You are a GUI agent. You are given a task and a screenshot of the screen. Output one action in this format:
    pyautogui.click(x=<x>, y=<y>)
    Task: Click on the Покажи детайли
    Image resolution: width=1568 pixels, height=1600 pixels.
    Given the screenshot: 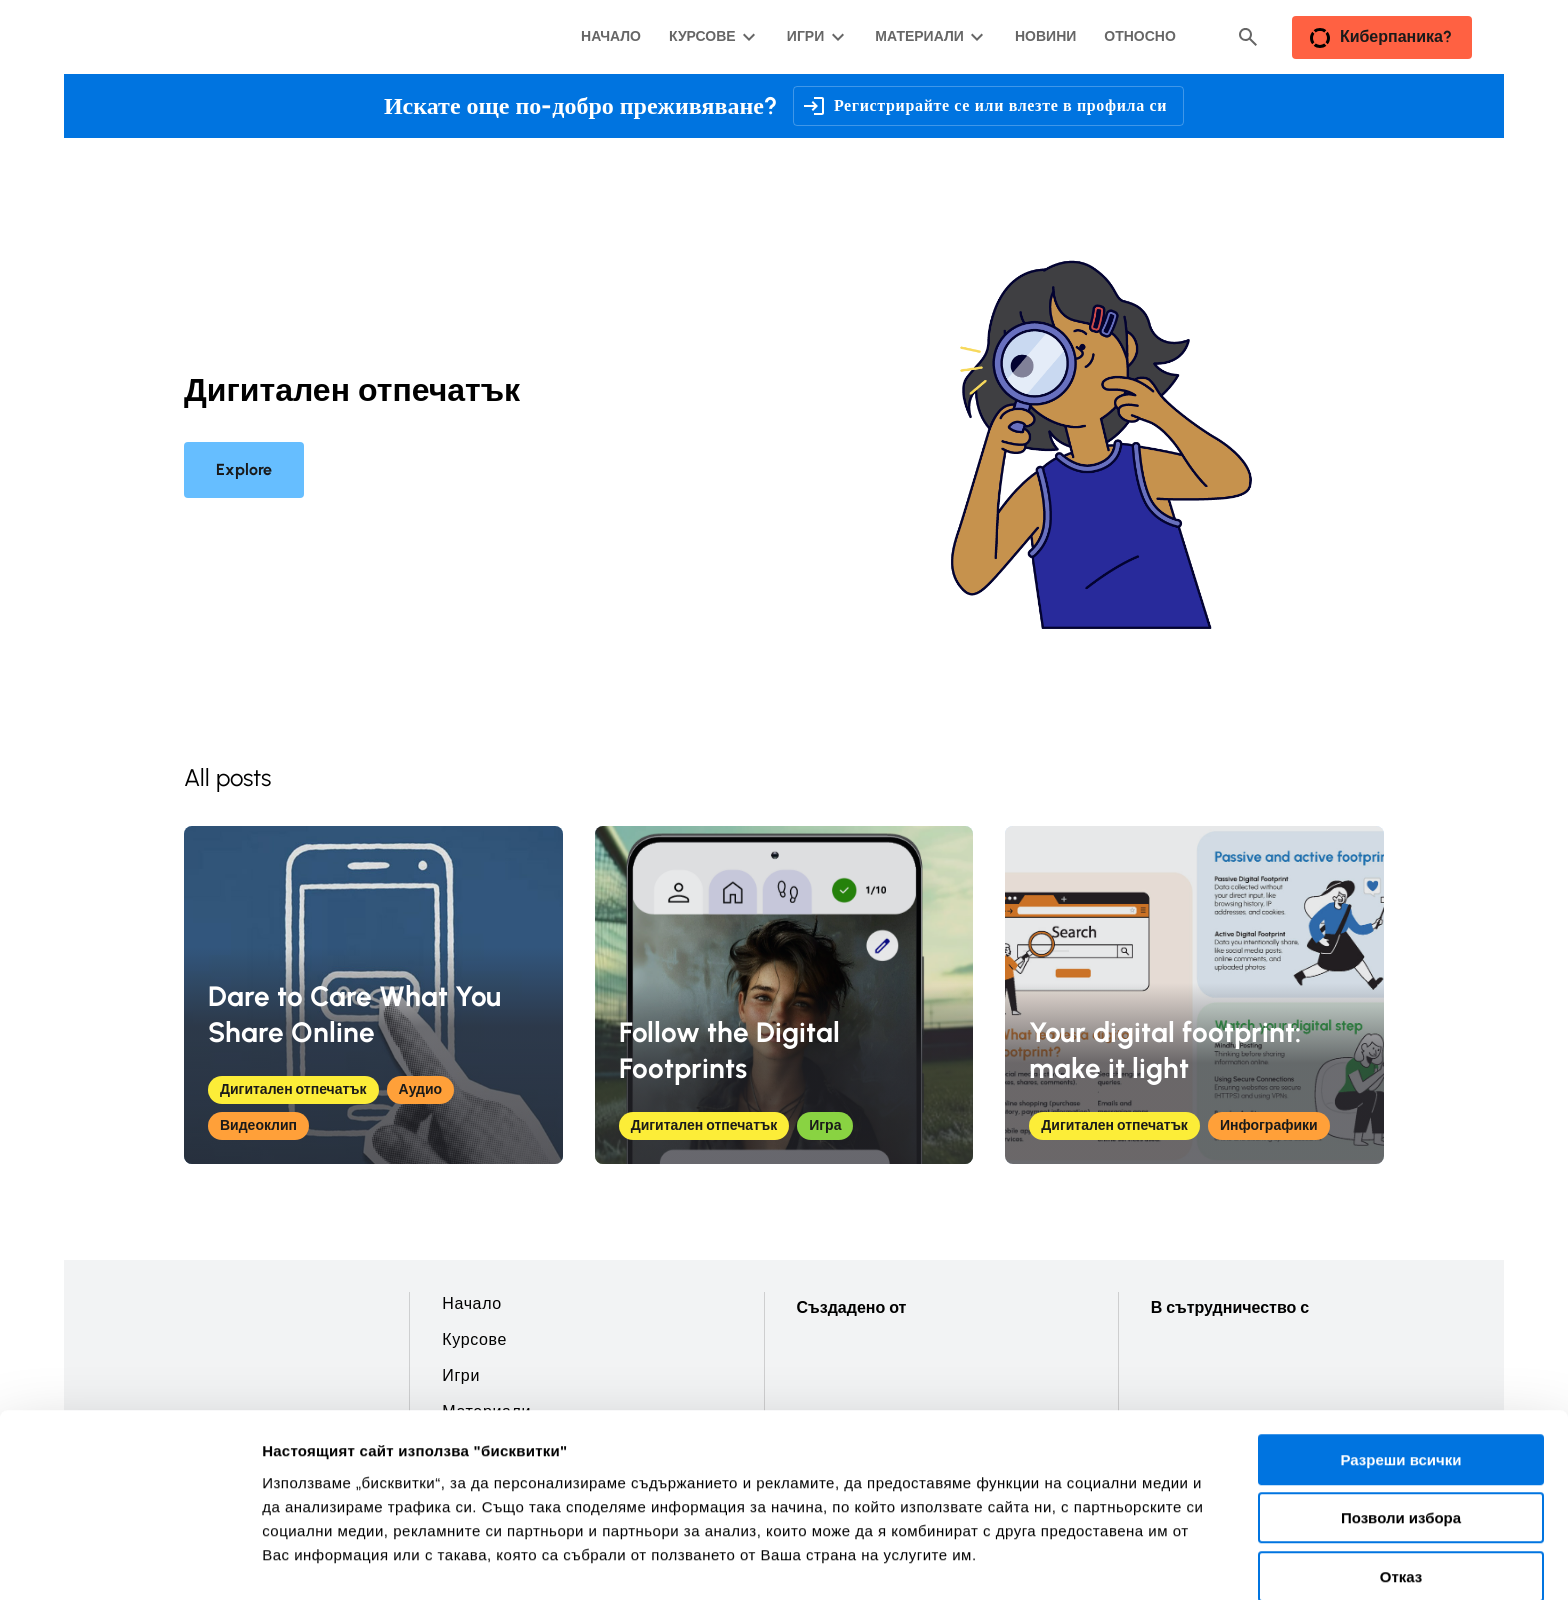 What is the action you would take?
    pyautogui.click(x=1278, y=1560)
    